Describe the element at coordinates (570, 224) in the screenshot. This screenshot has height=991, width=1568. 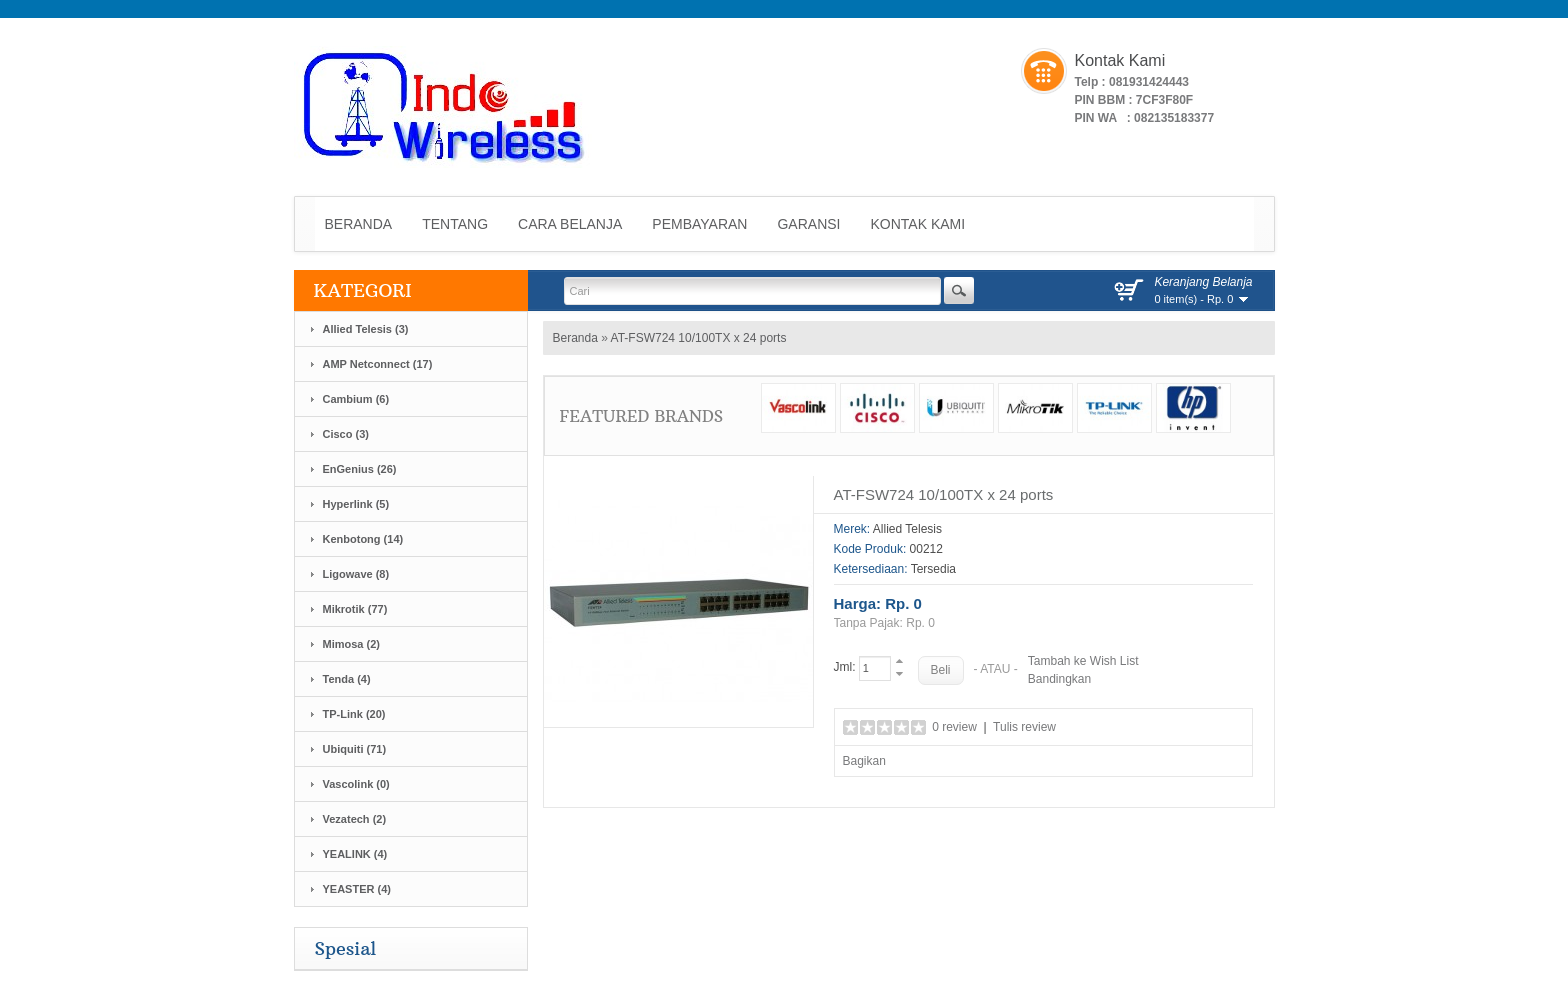
I see `Cara Belanja` at that location.